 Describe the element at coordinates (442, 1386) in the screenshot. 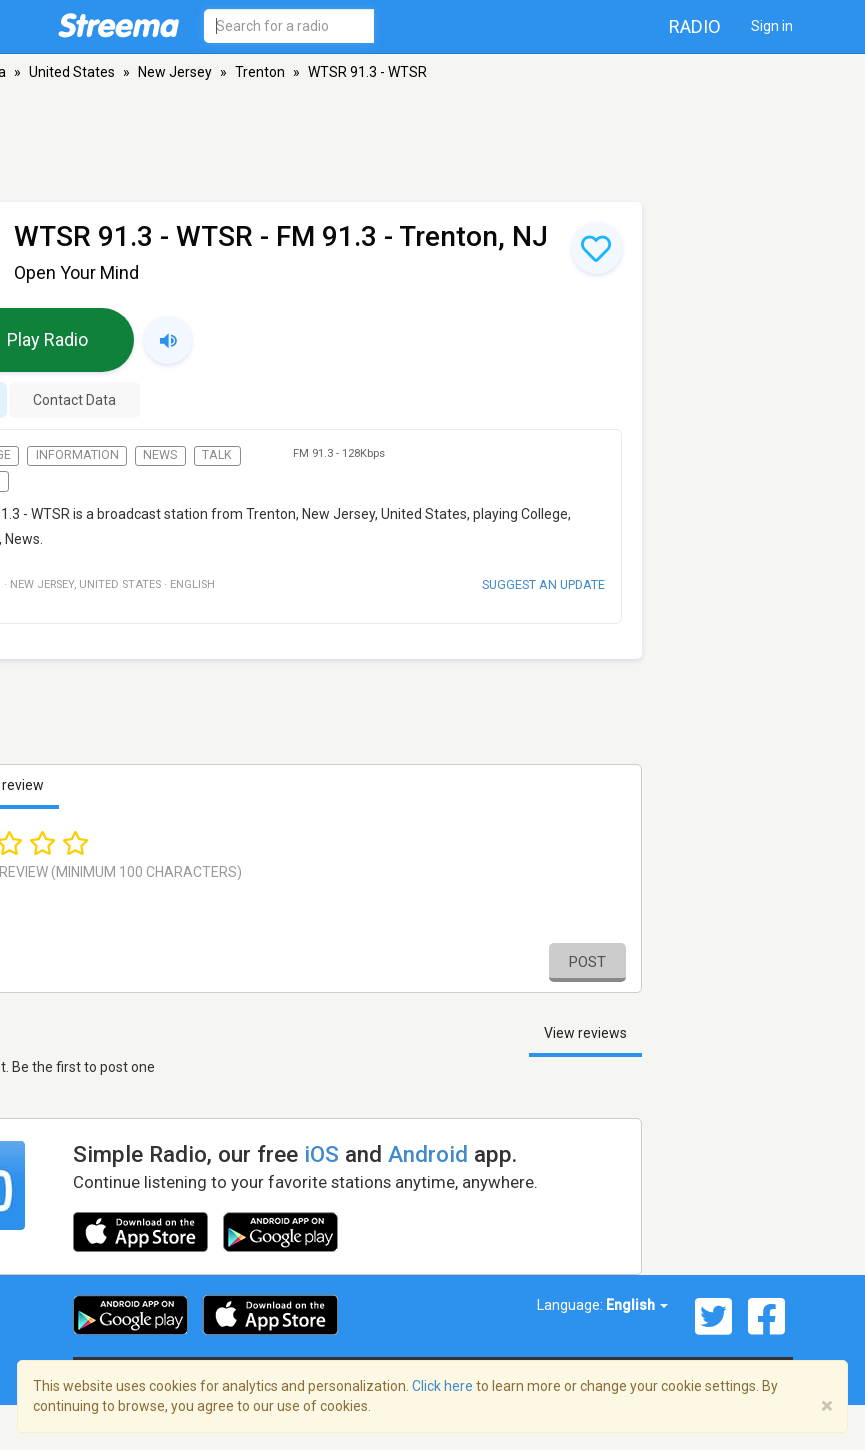

I see `Click here` at that location.